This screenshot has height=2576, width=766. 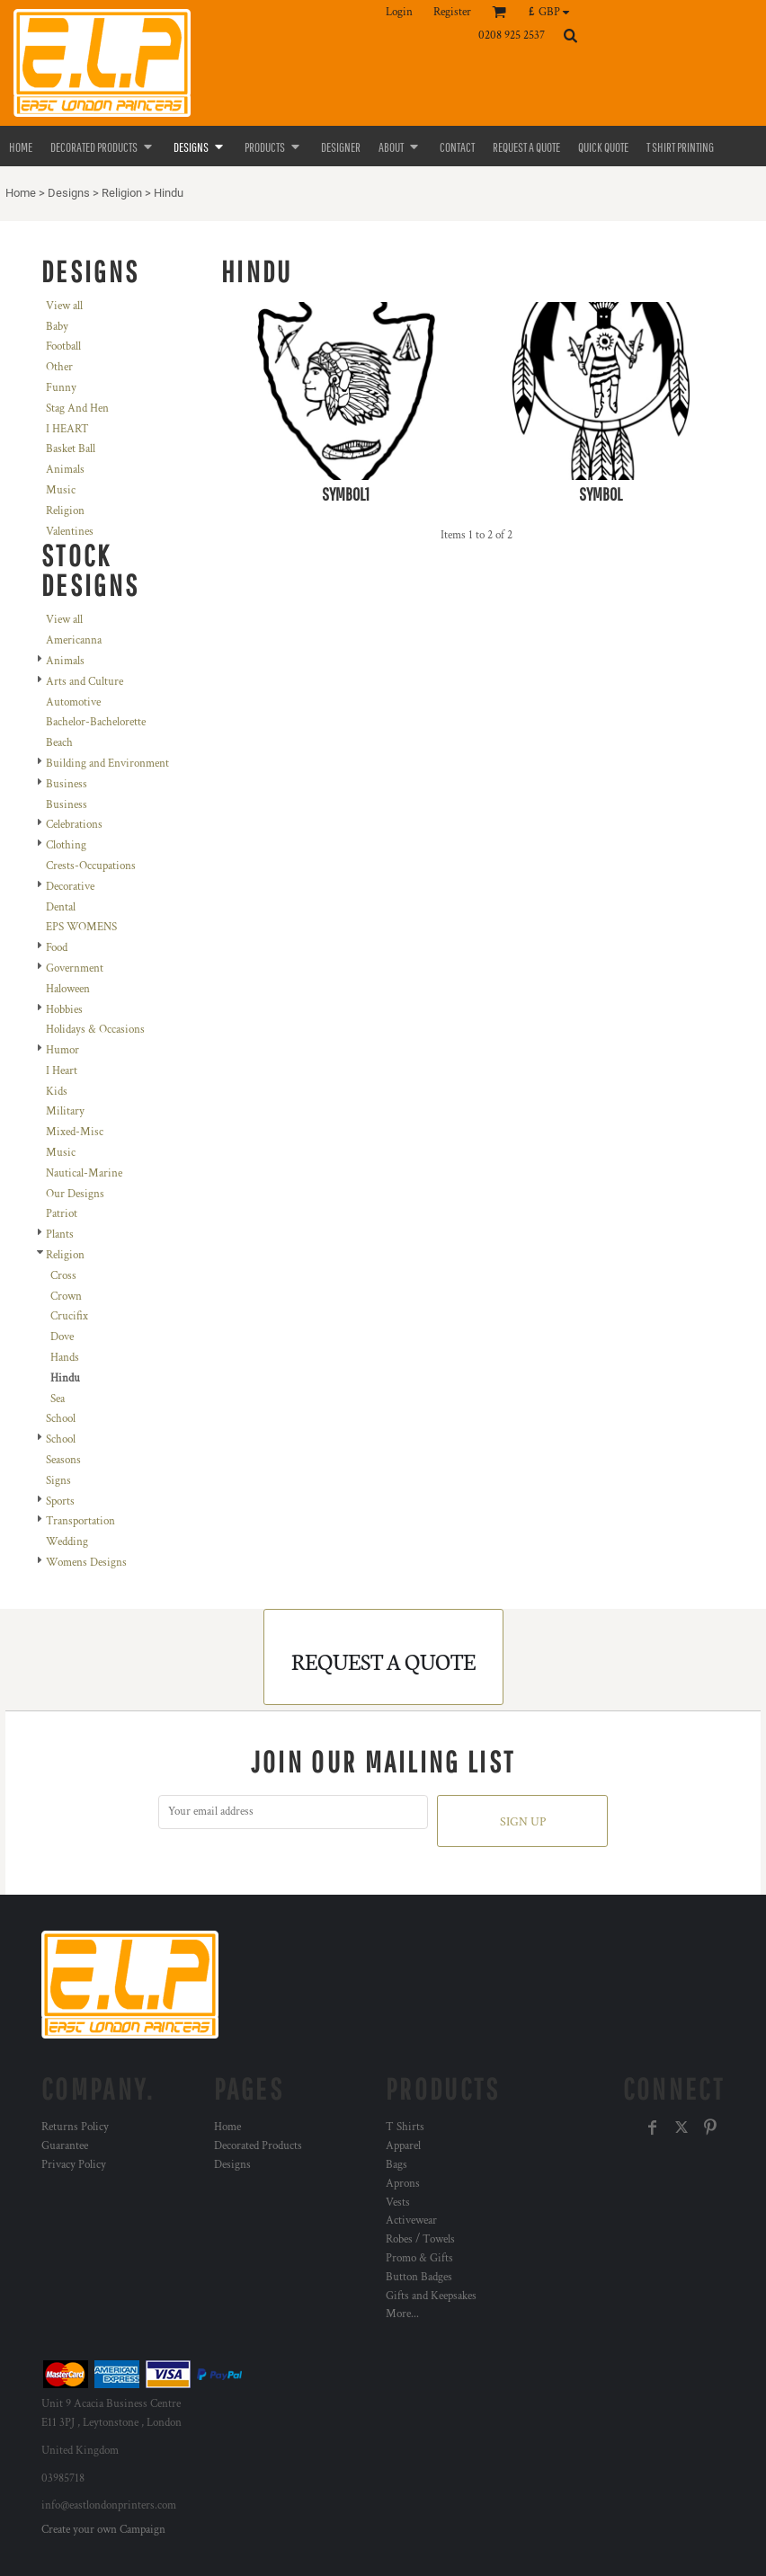 I want to click on Login, so click(x=399, y=12).